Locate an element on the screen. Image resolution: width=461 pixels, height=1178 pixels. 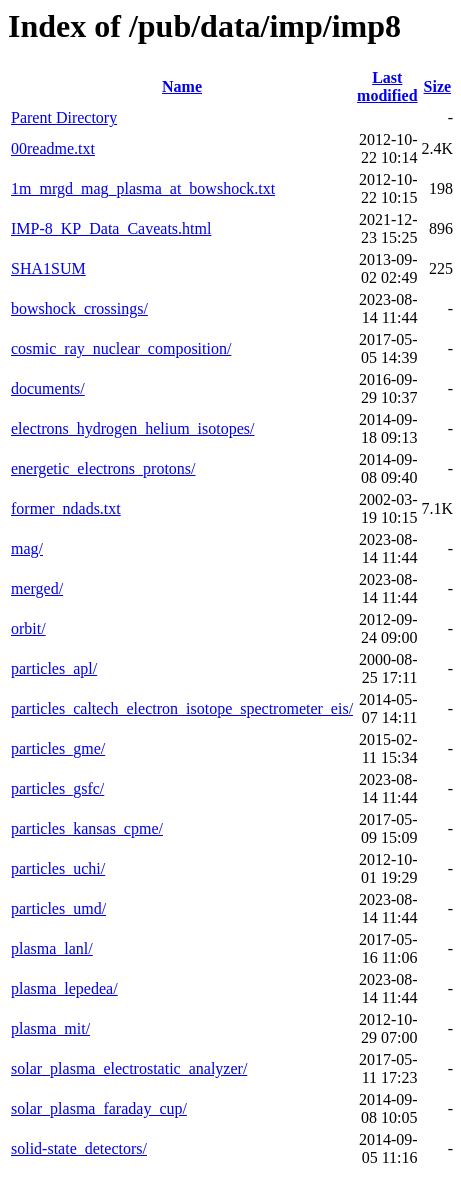
mag/ is located at coordinates (27, 548).